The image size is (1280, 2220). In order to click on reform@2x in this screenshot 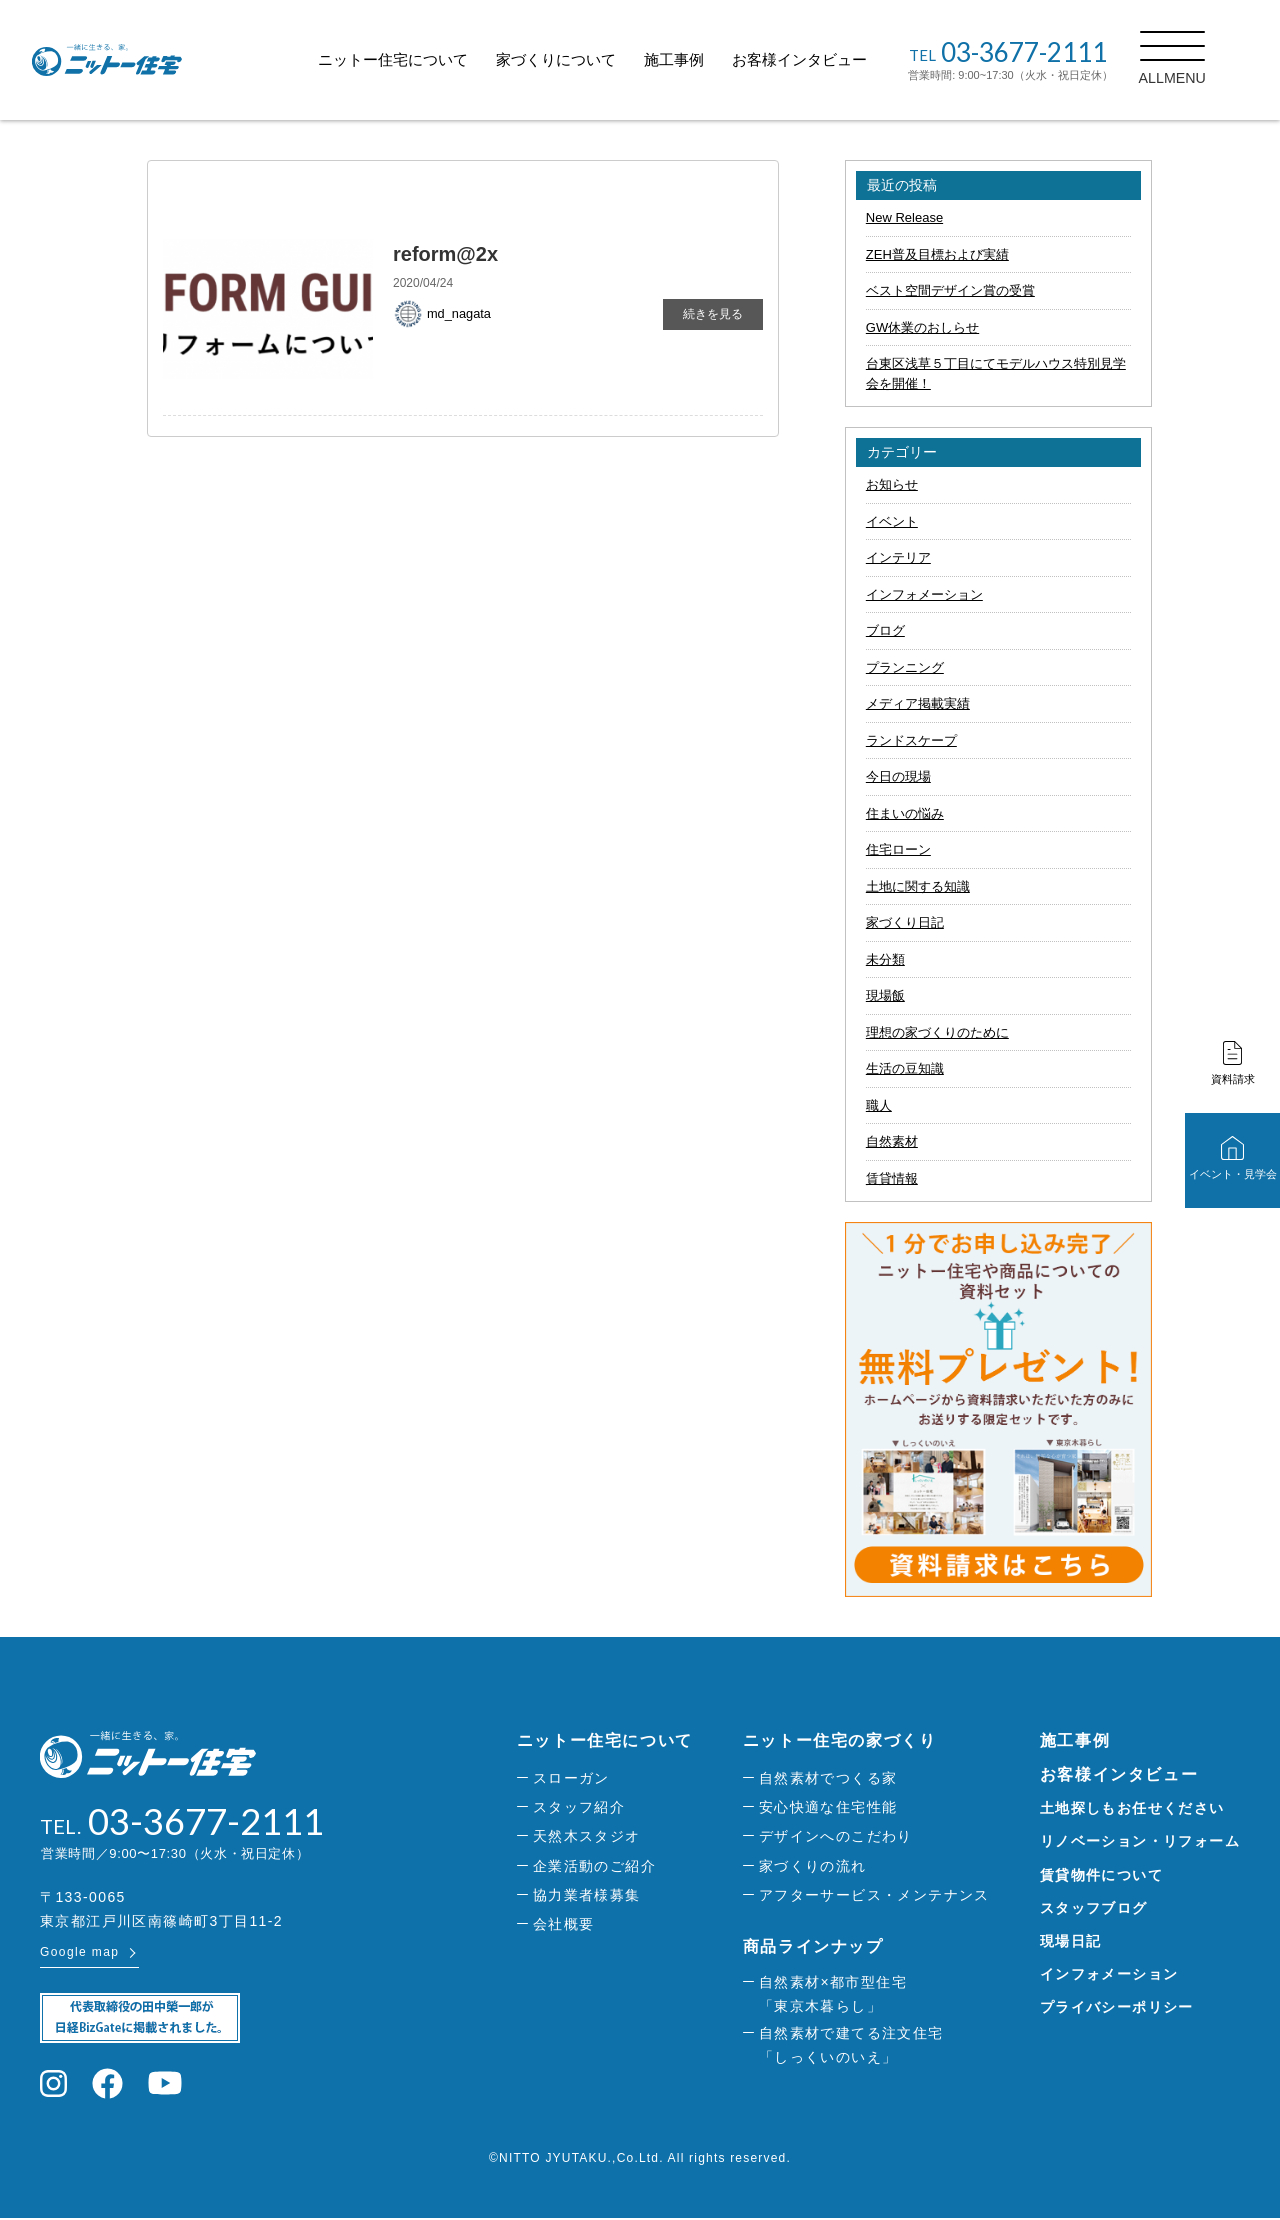, I will do `click(445, 254)`.